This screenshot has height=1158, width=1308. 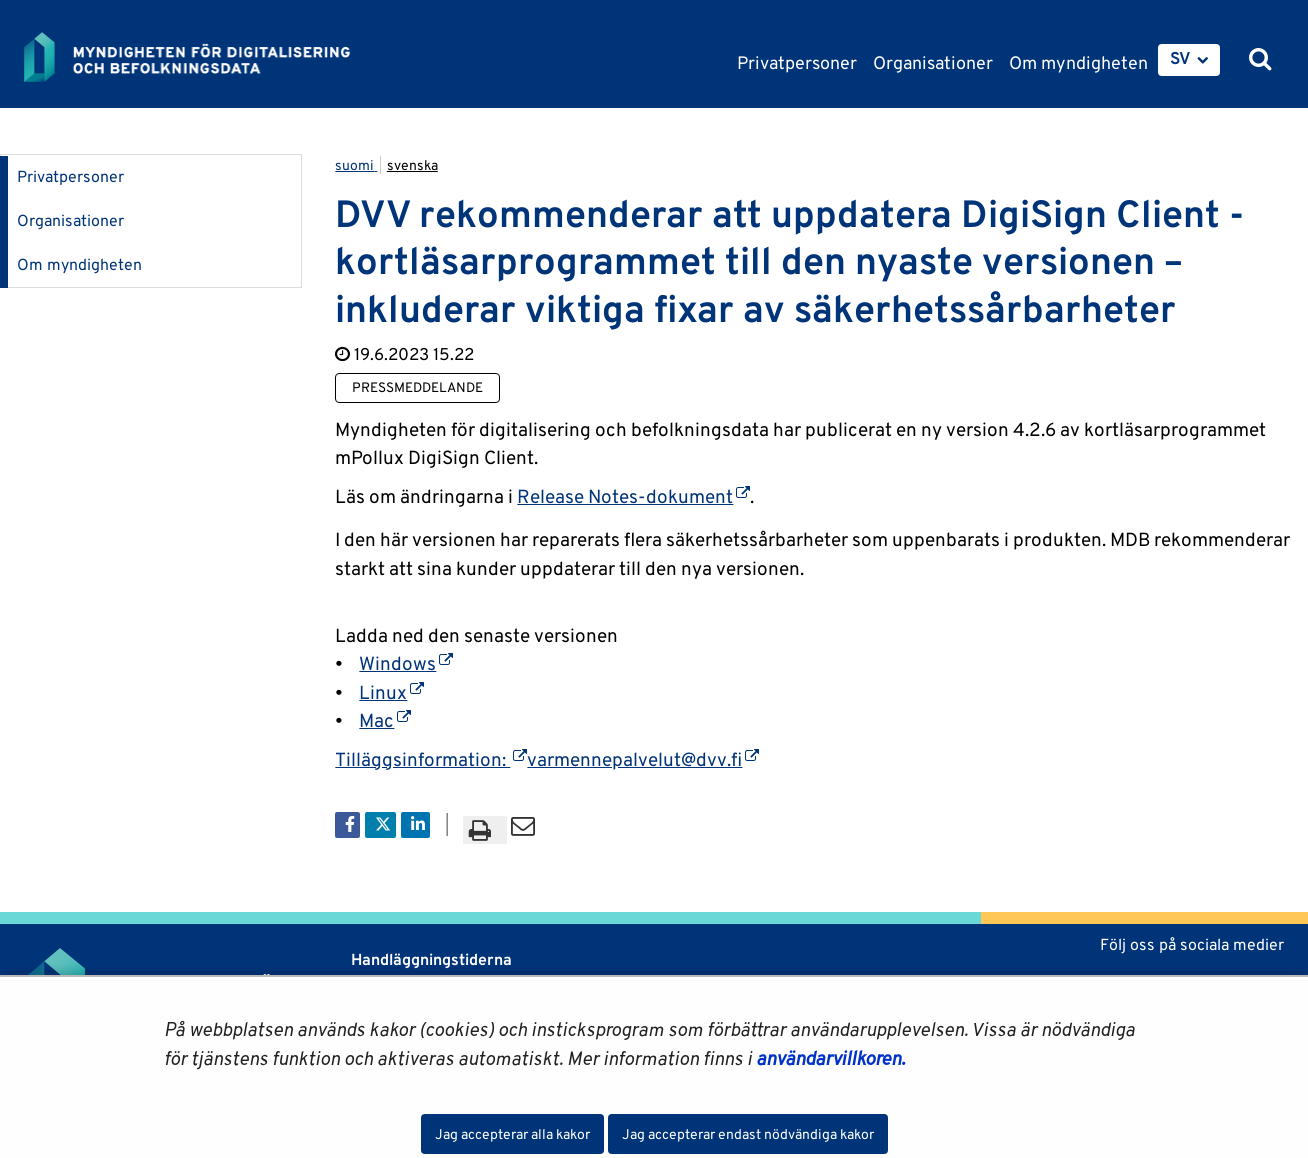 I want to click on användarvillkoren., so click(x=830, y=1058).